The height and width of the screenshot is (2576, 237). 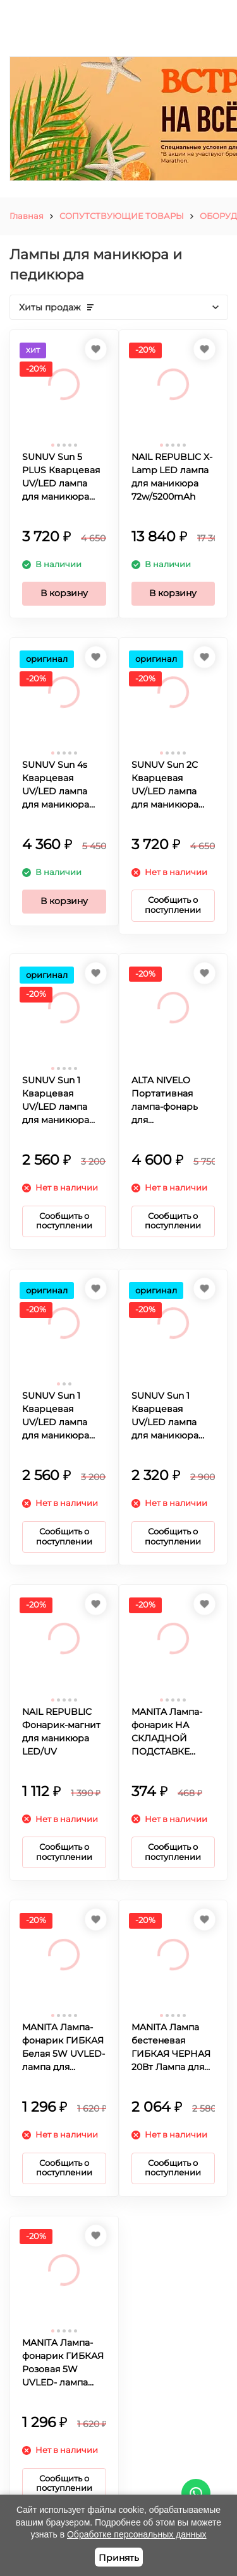 What do you see at coordinates (121, 216) in the screenshot?
I see `СОПУТСТВУЮЩИЕ ТОВАРЫ` at bounding box center [121, 216].